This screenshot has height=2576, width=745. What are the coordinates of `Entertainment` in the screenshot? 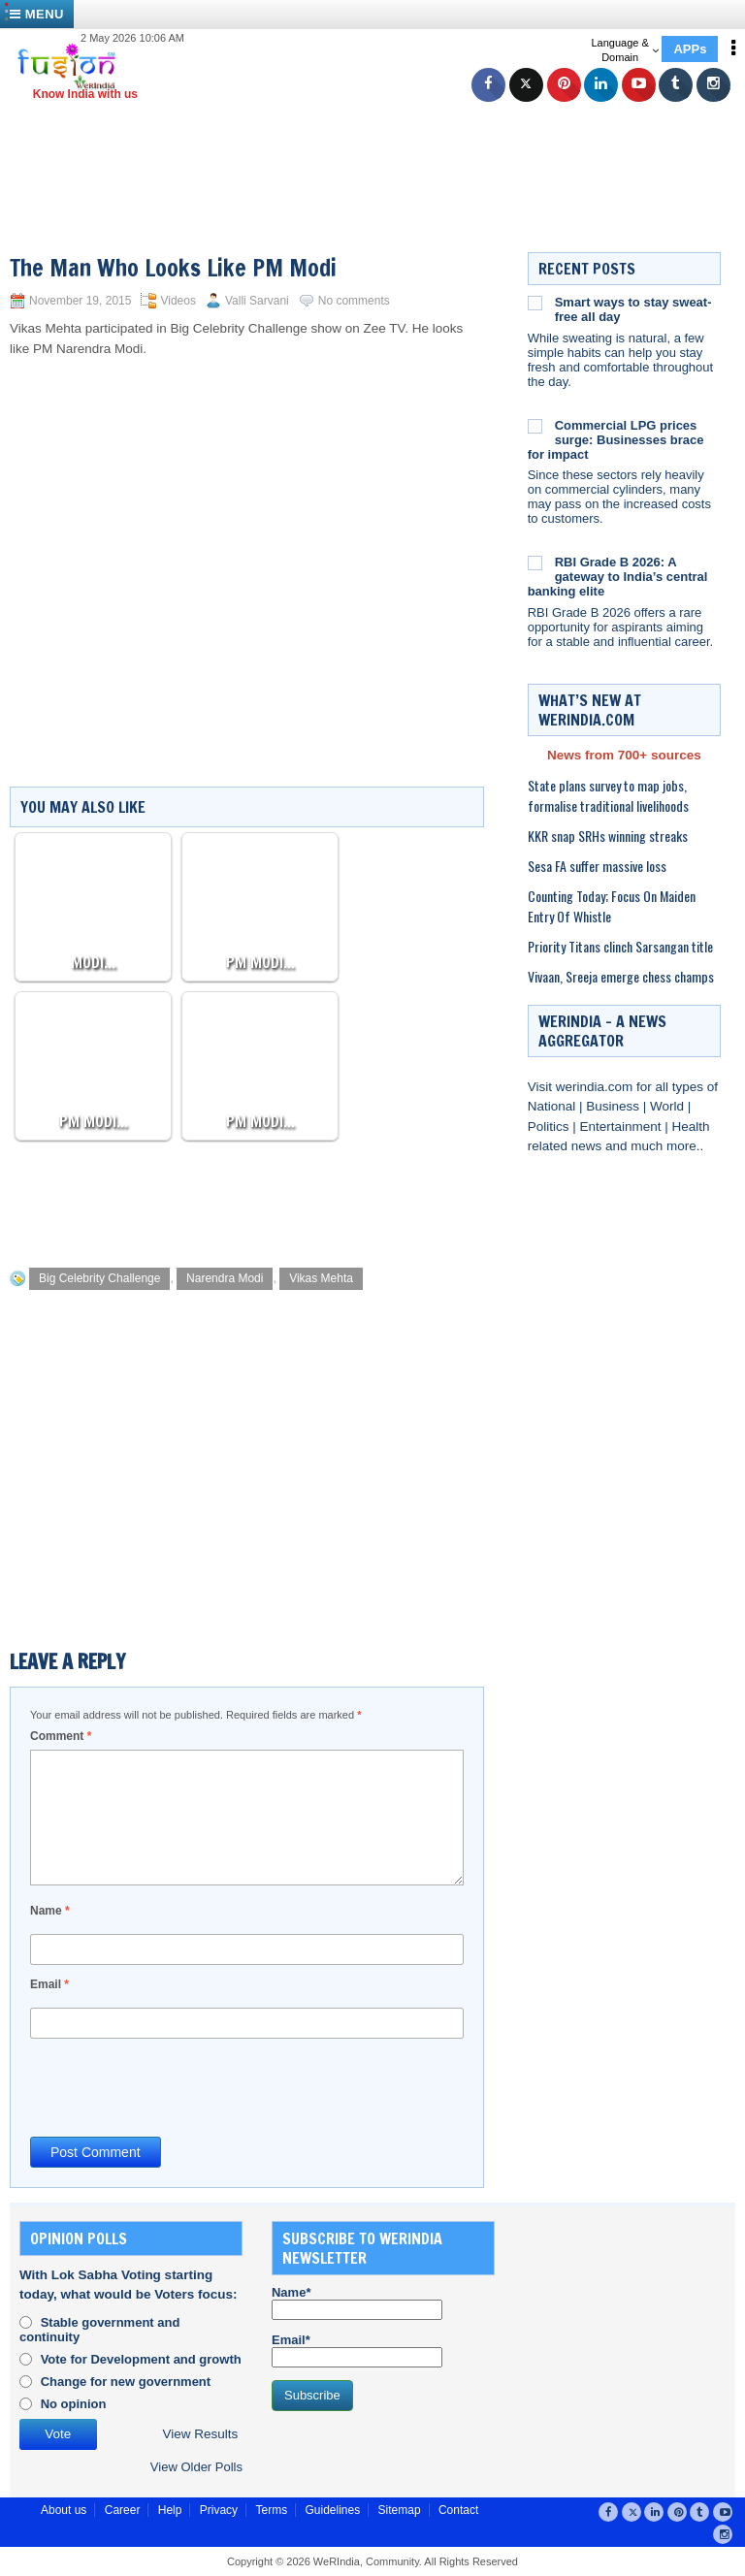 It's located at (621, 1126).